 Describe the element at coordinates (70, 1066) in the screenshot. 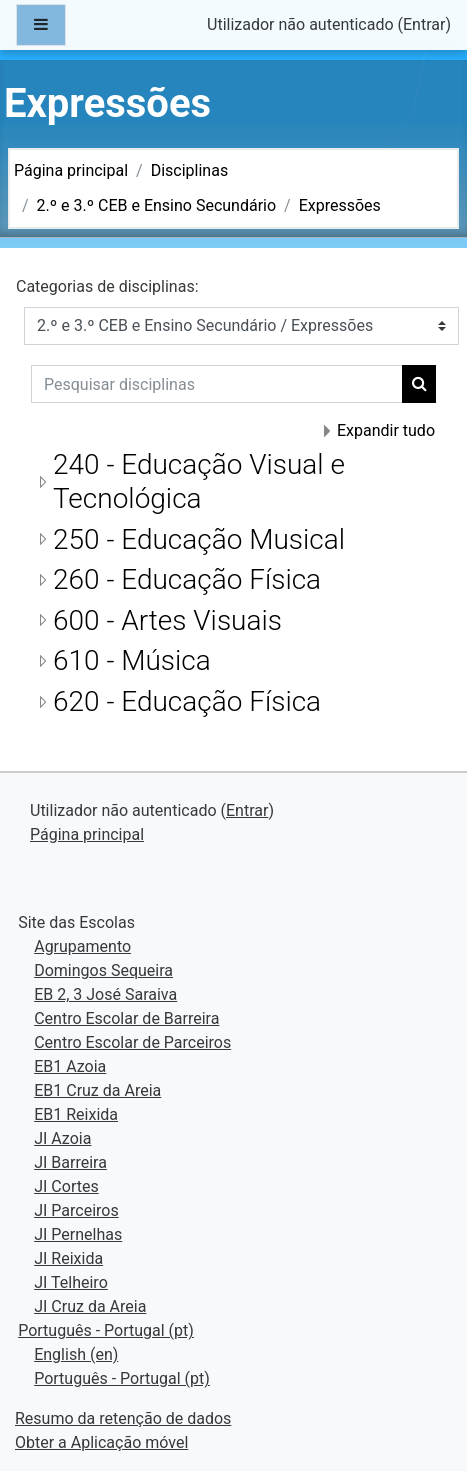

I see `EB1 Azoia` at that location.